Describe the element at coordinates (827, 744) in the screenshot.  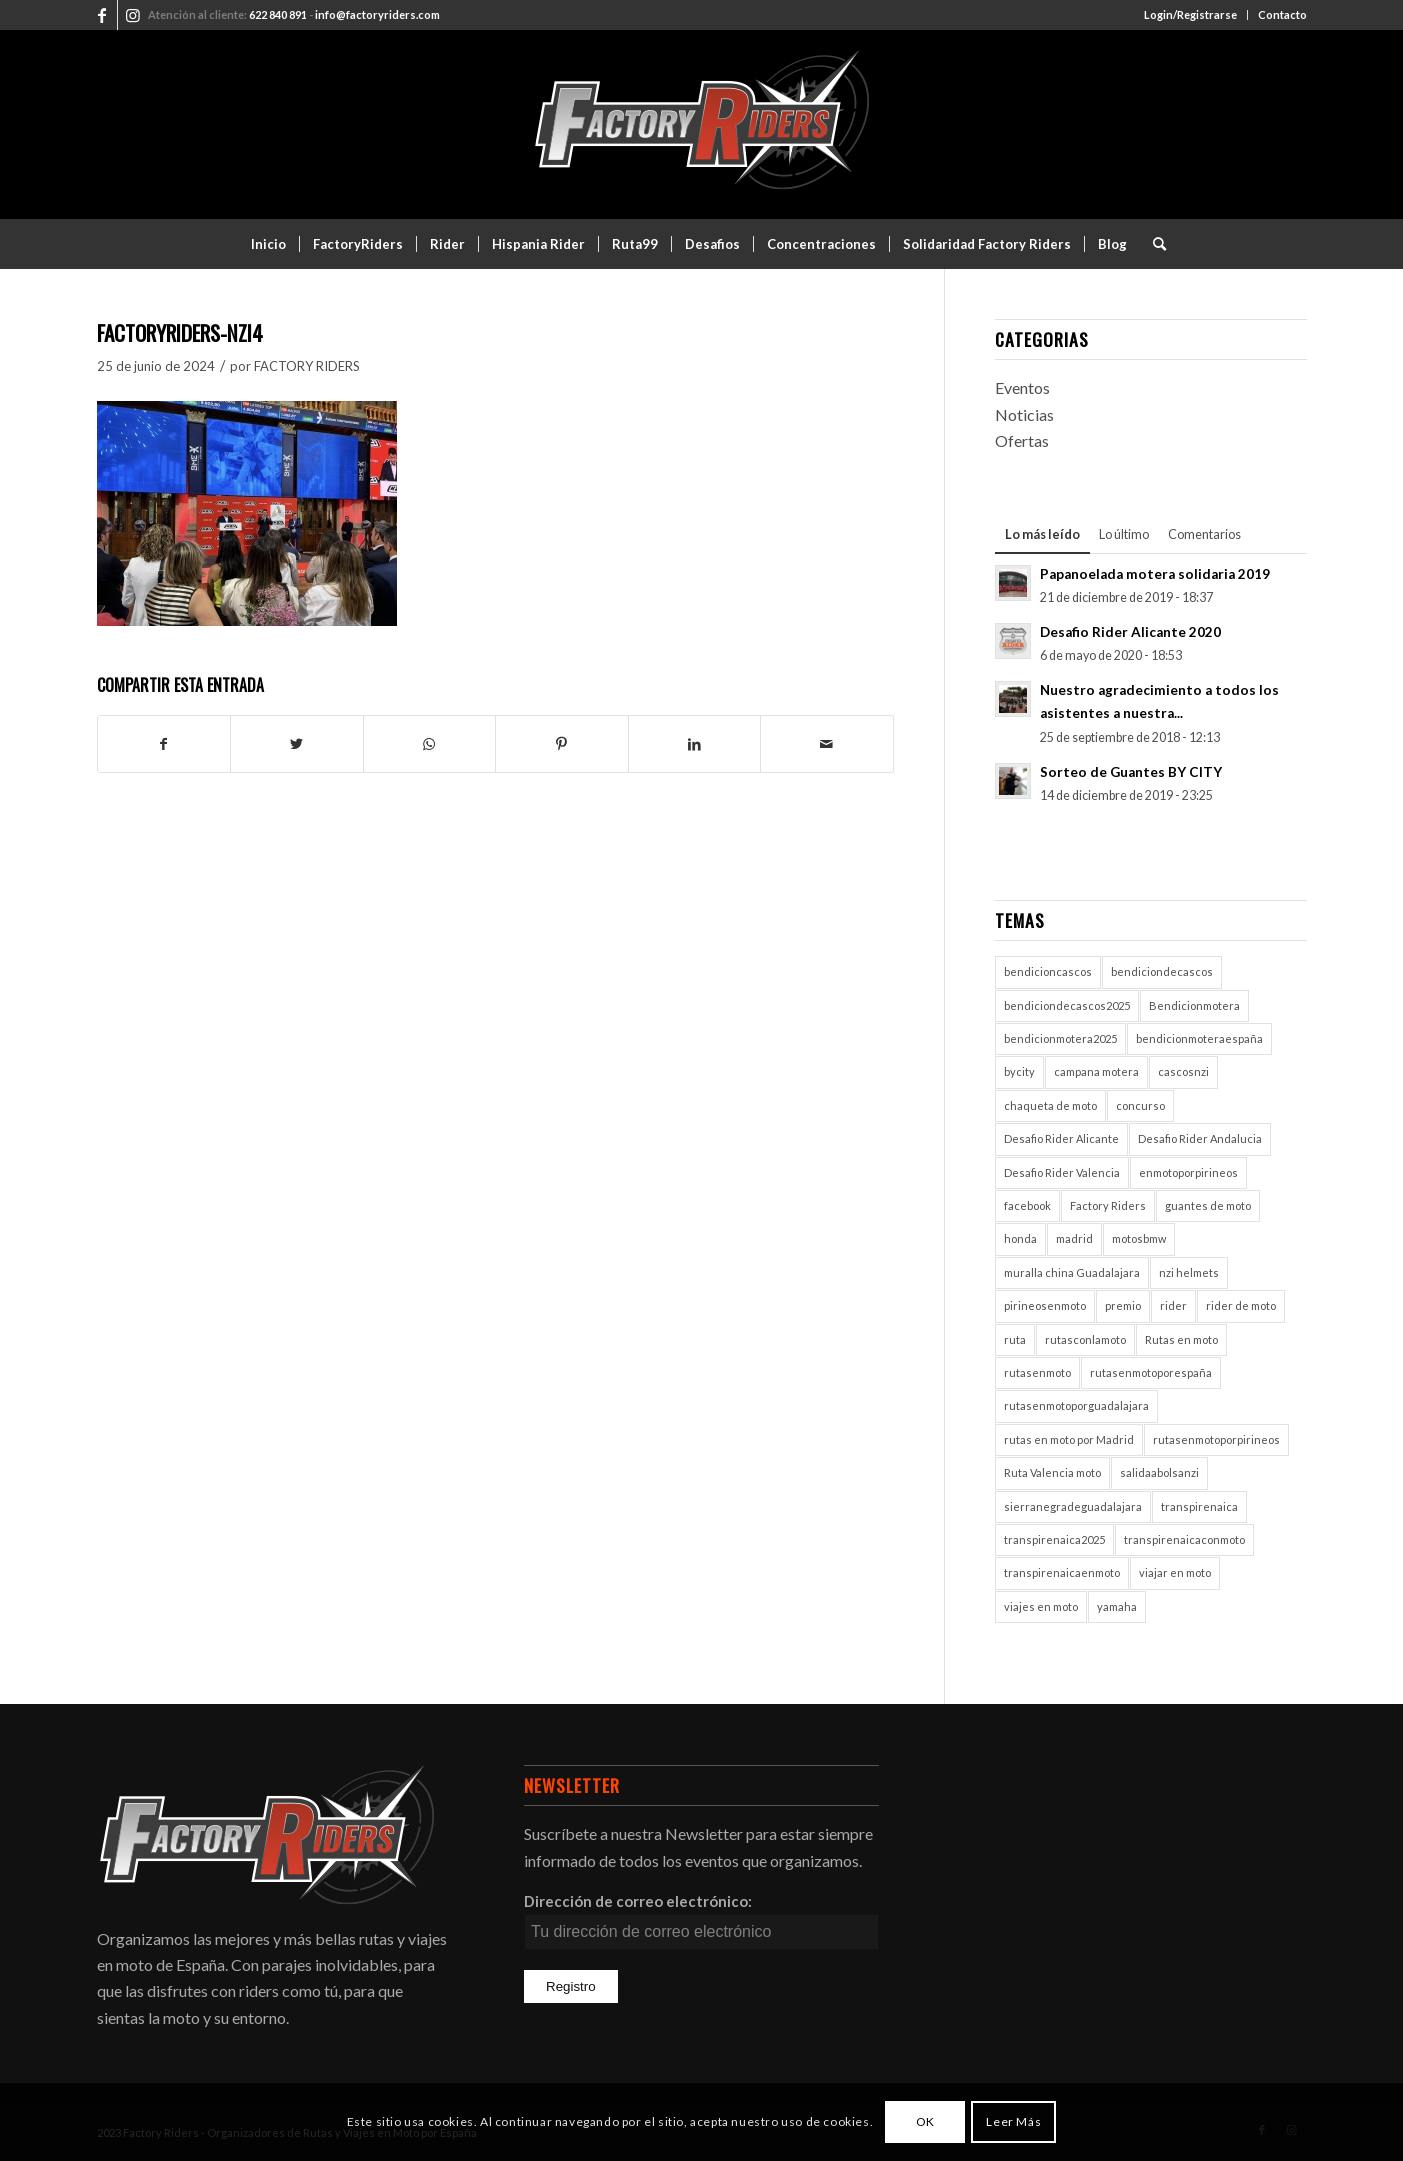
I see `[Compartir por correo]` at that location.